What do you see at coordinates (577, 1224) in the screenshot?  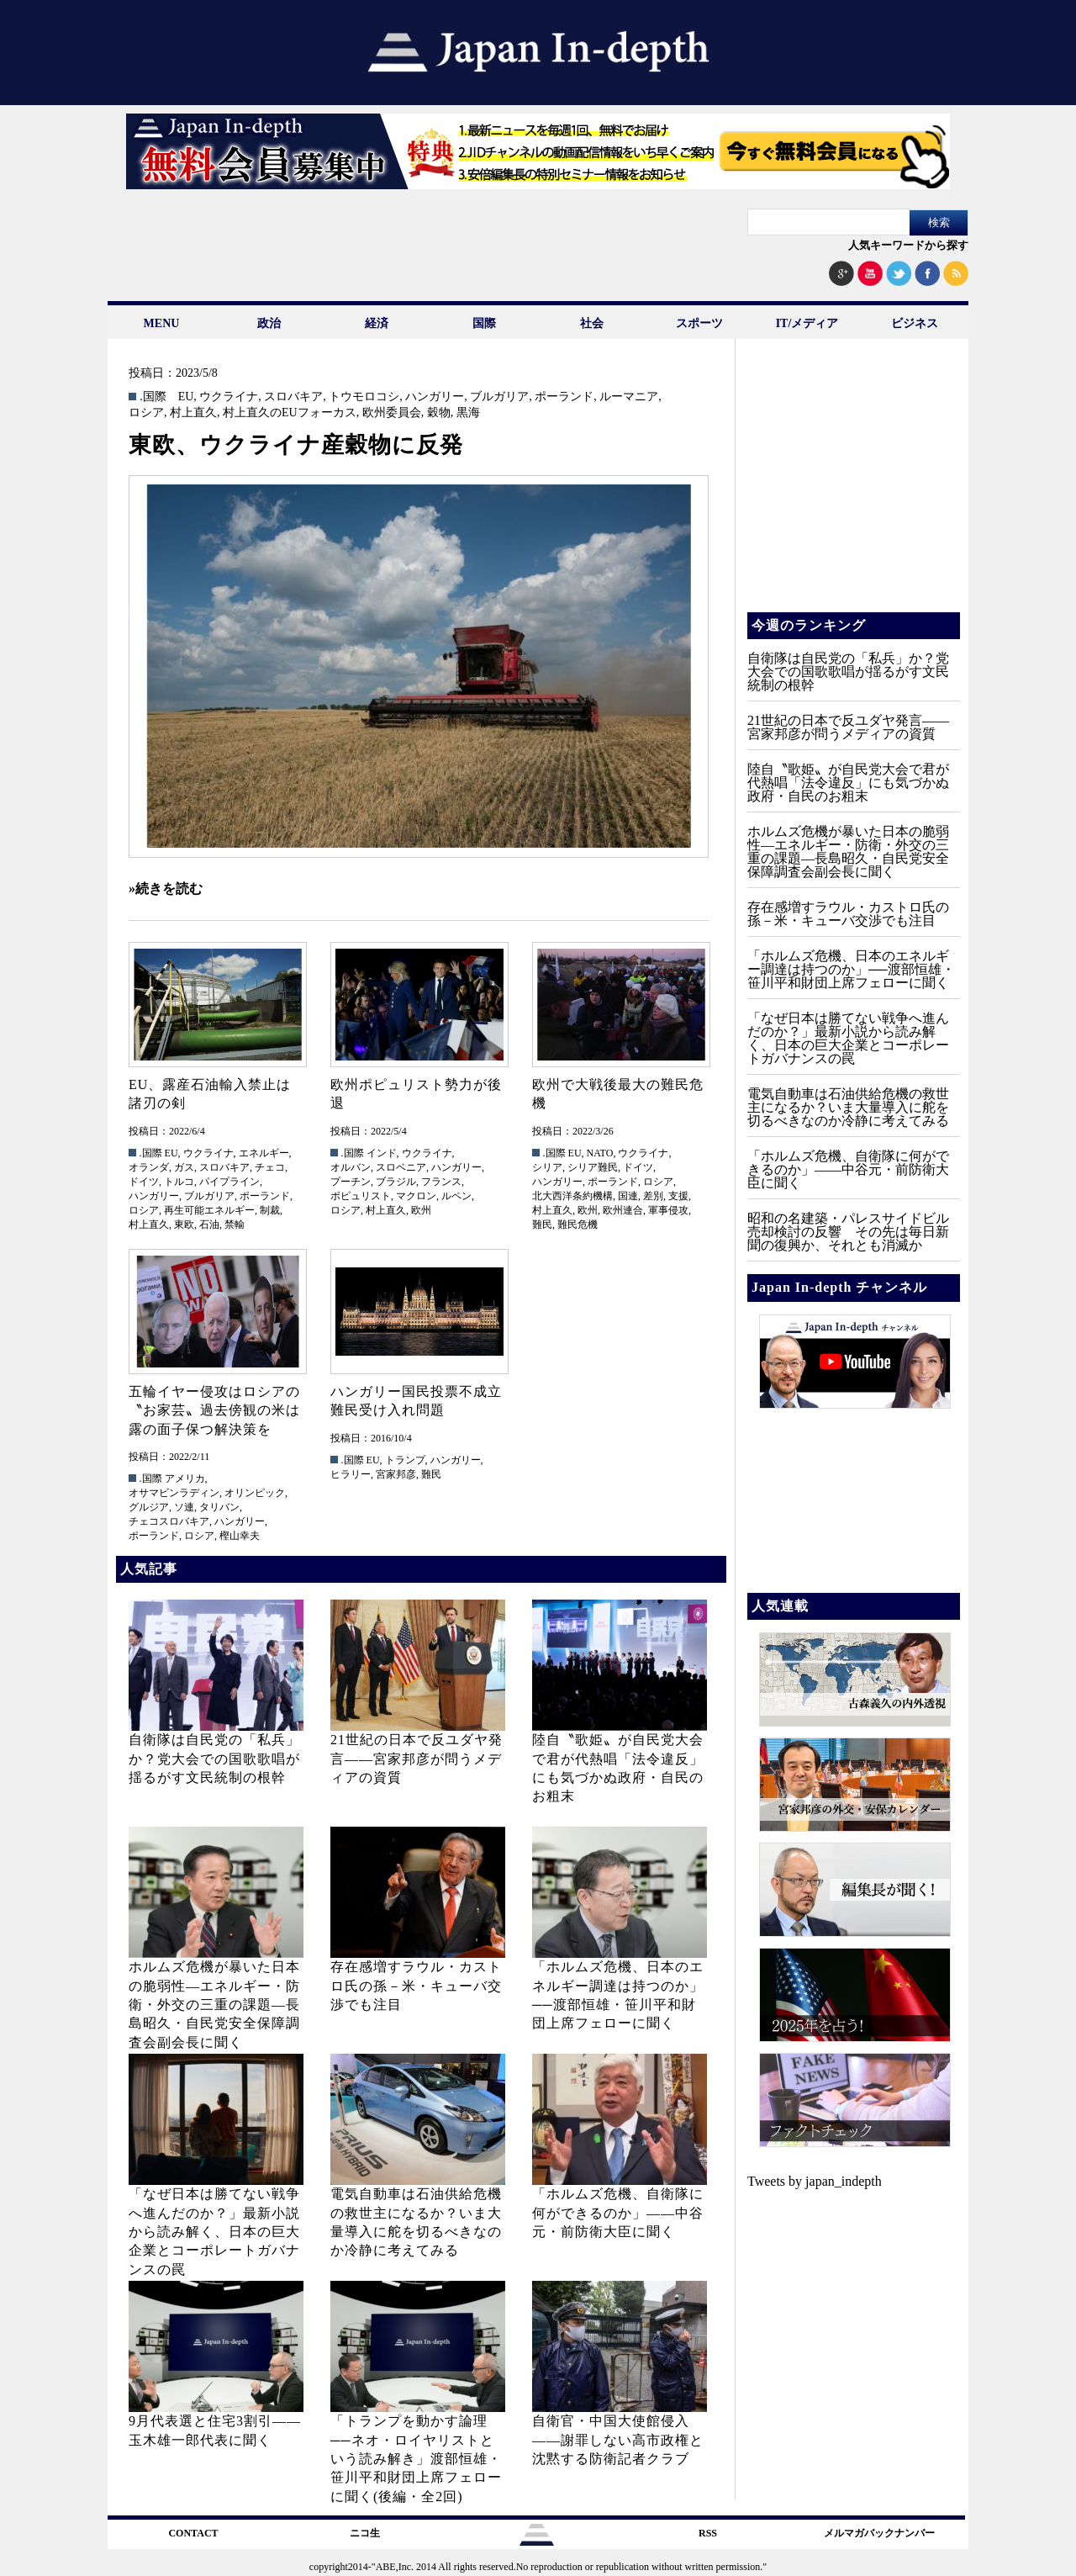 I see `難民危機` at bounding box center [577, 1224].